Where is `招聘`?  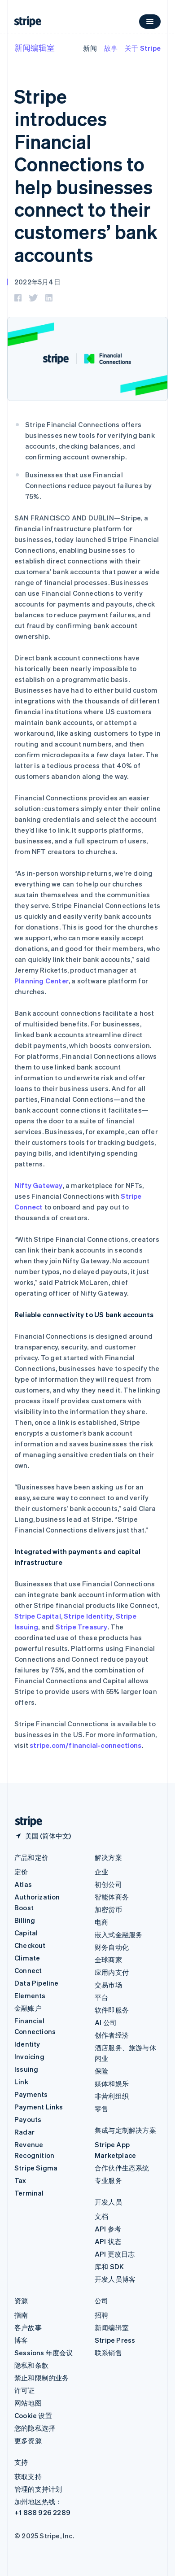 招聘 is located at coordinates (101, 2314).